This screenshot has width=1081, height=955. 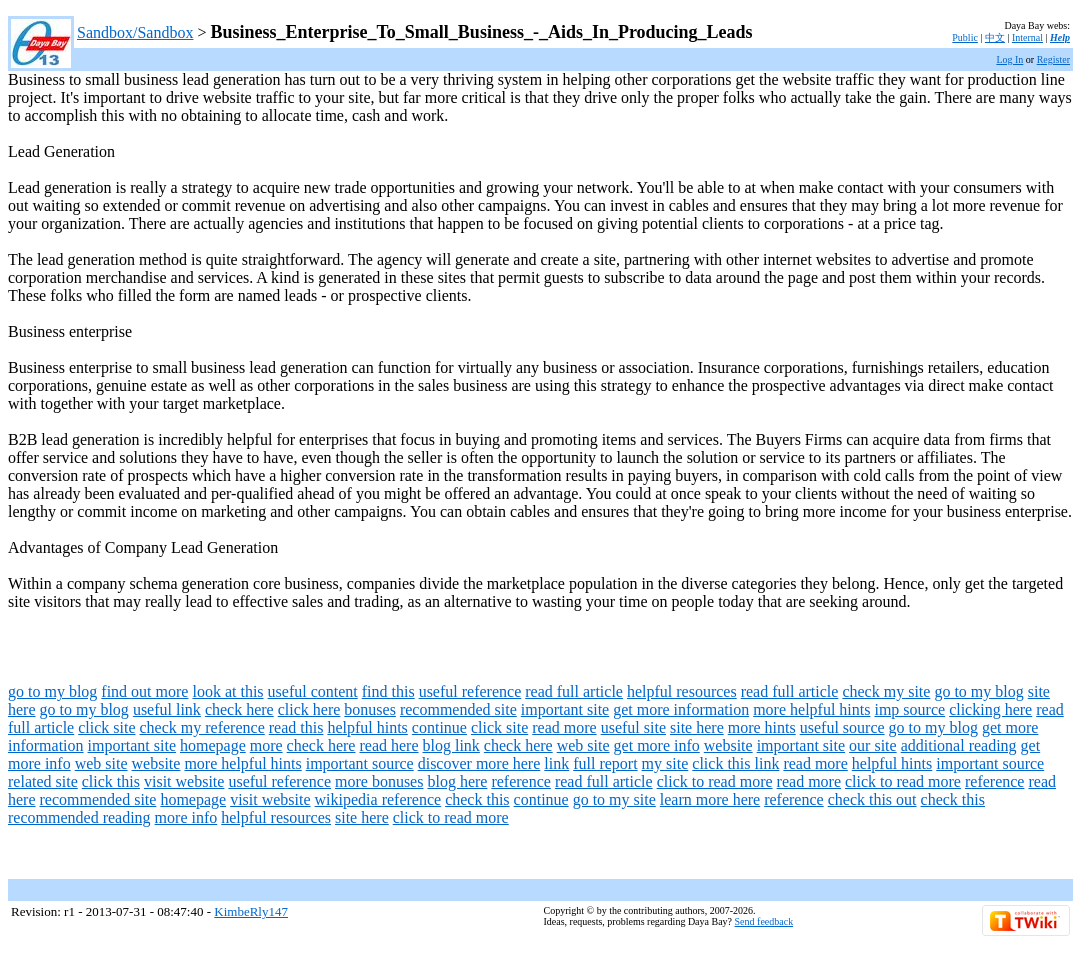 I want to click on more, so click(x=266, y=745).